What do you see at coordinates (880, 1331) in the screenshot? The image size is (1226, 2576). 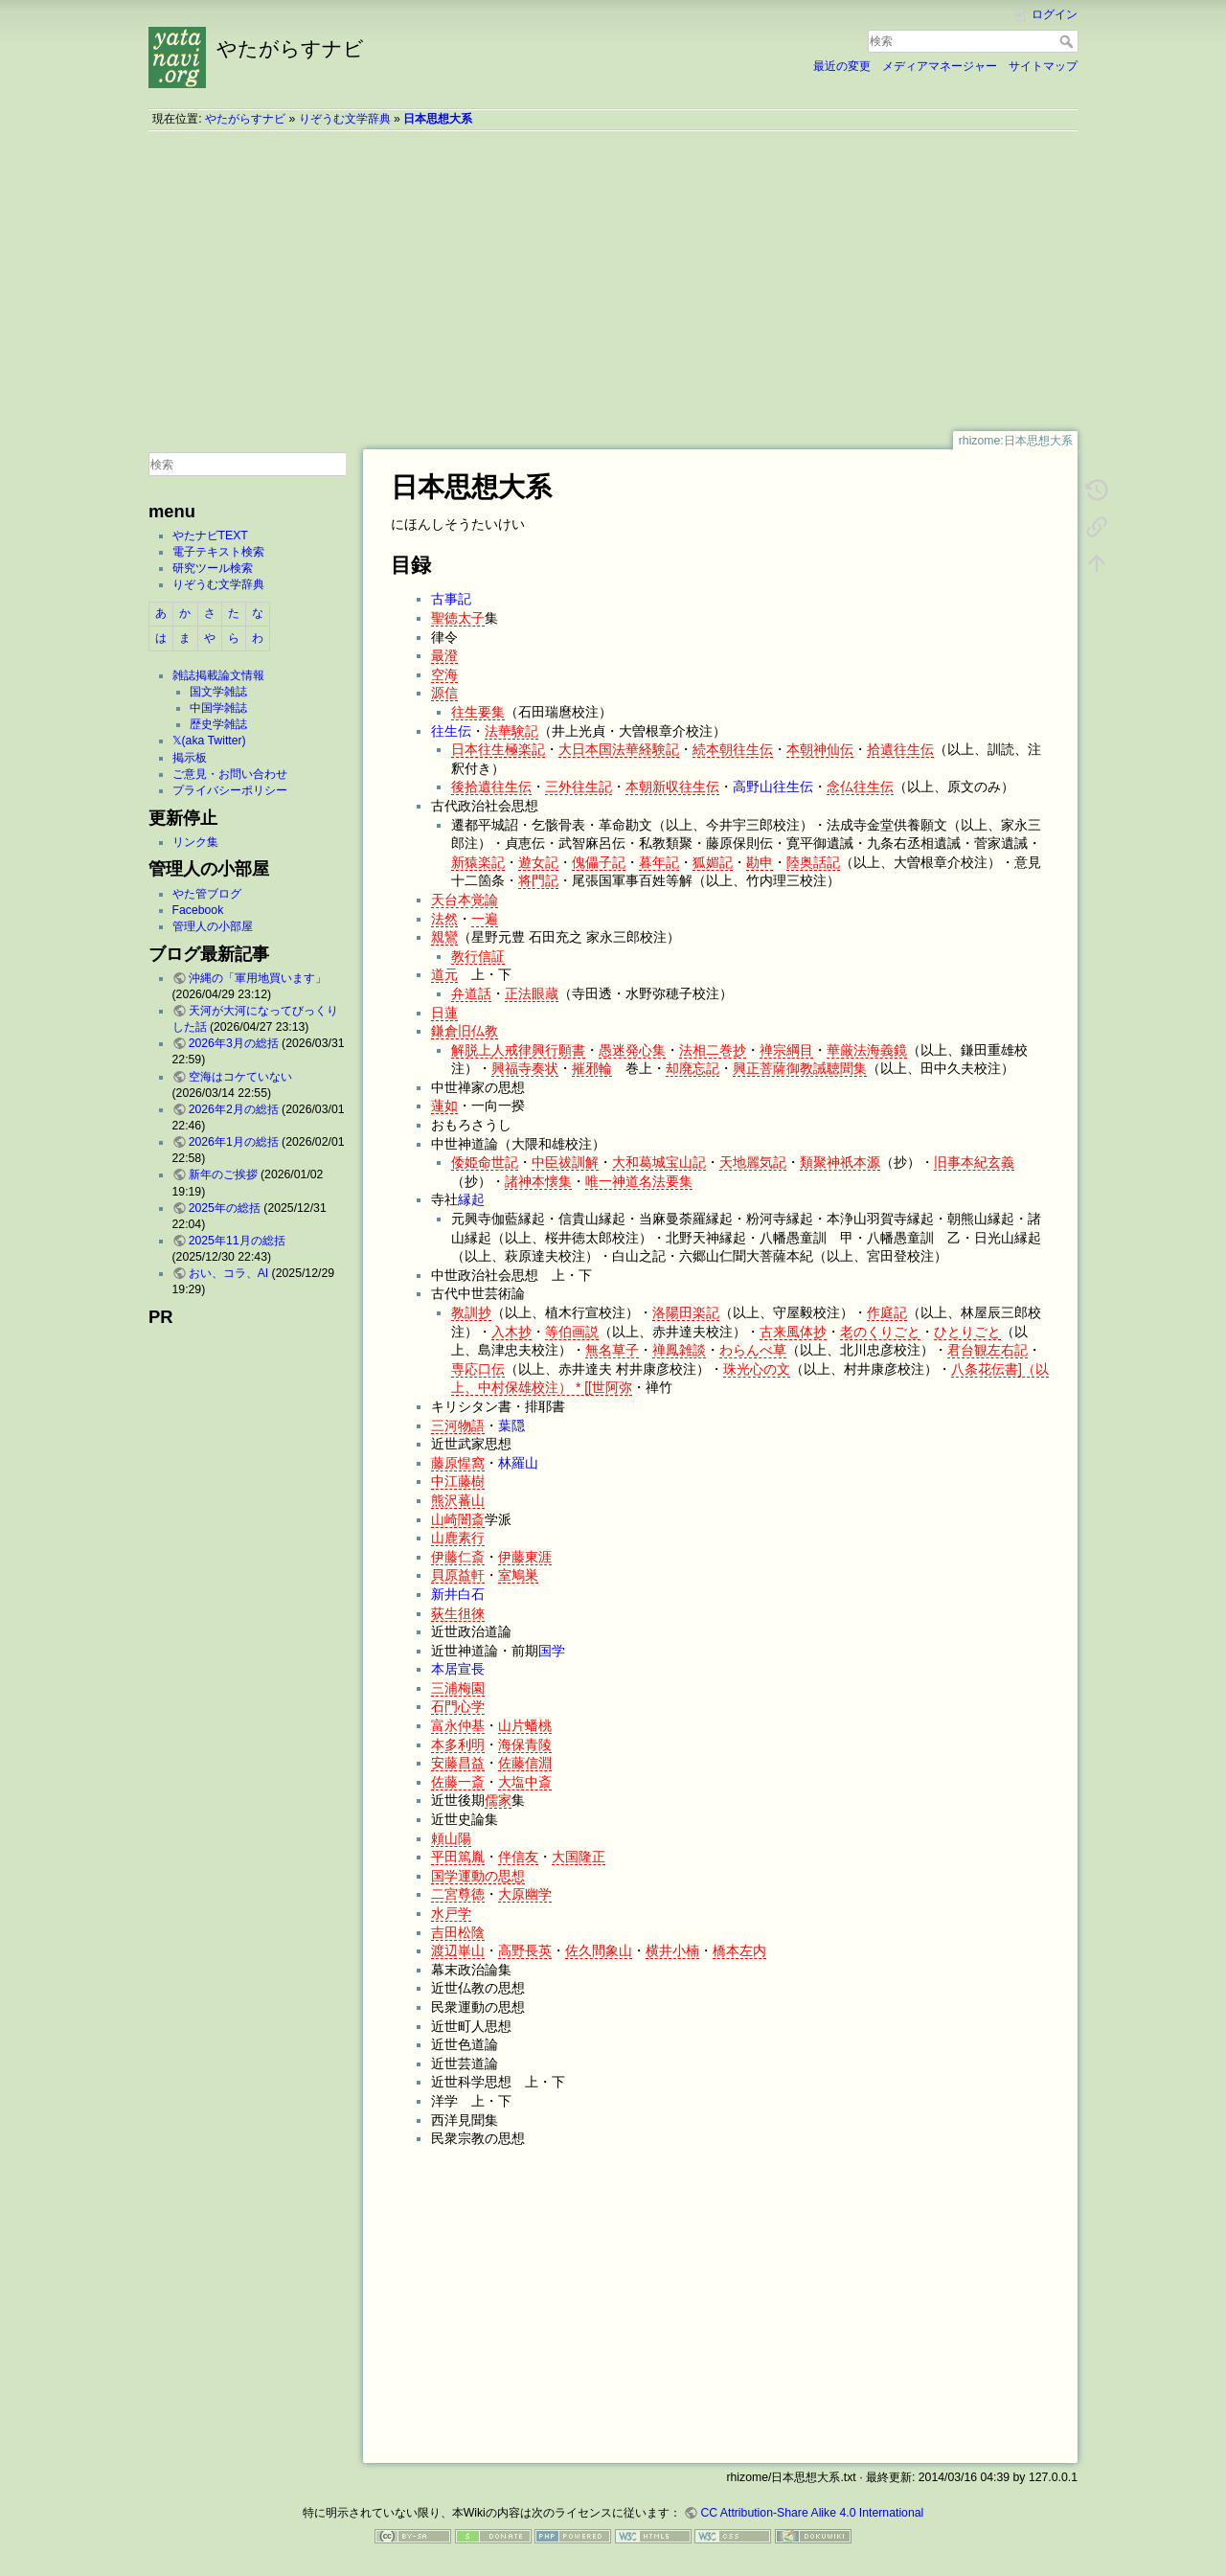 I see `老のくりごと` at bounding box center [880, 1331].